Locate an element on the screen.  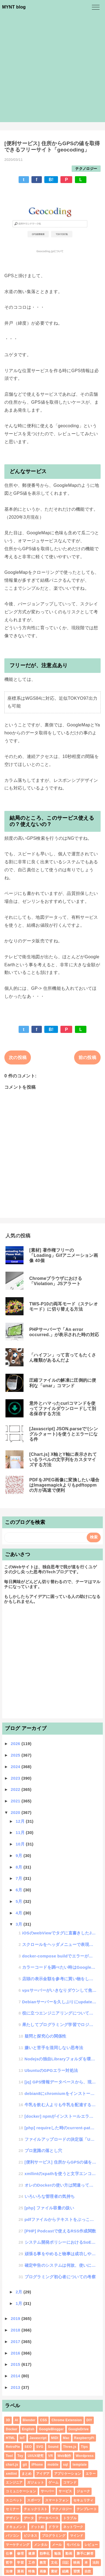
日記 is located at coordinates (65, 2562).